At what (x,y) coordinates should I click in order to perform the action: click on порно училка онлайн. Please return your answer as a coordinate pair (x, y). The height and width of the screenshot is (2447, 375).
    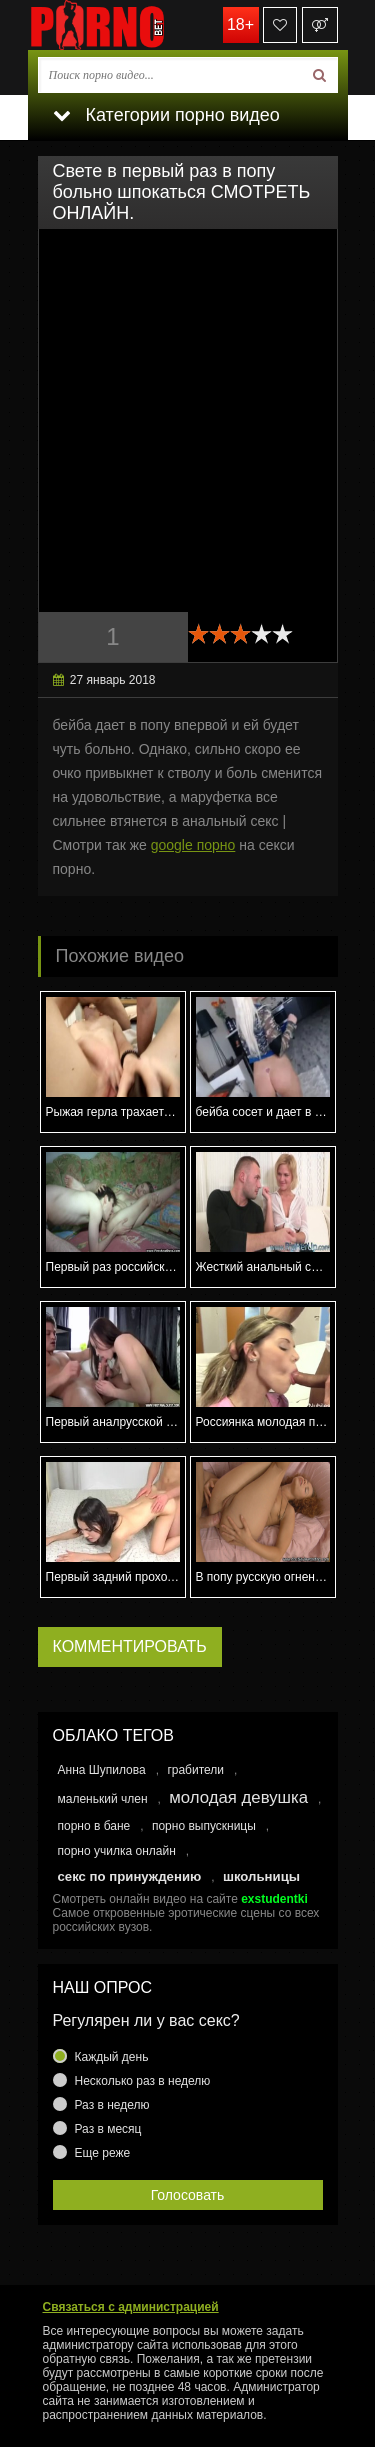
    Looking at the image, I should click on (117, 1851).